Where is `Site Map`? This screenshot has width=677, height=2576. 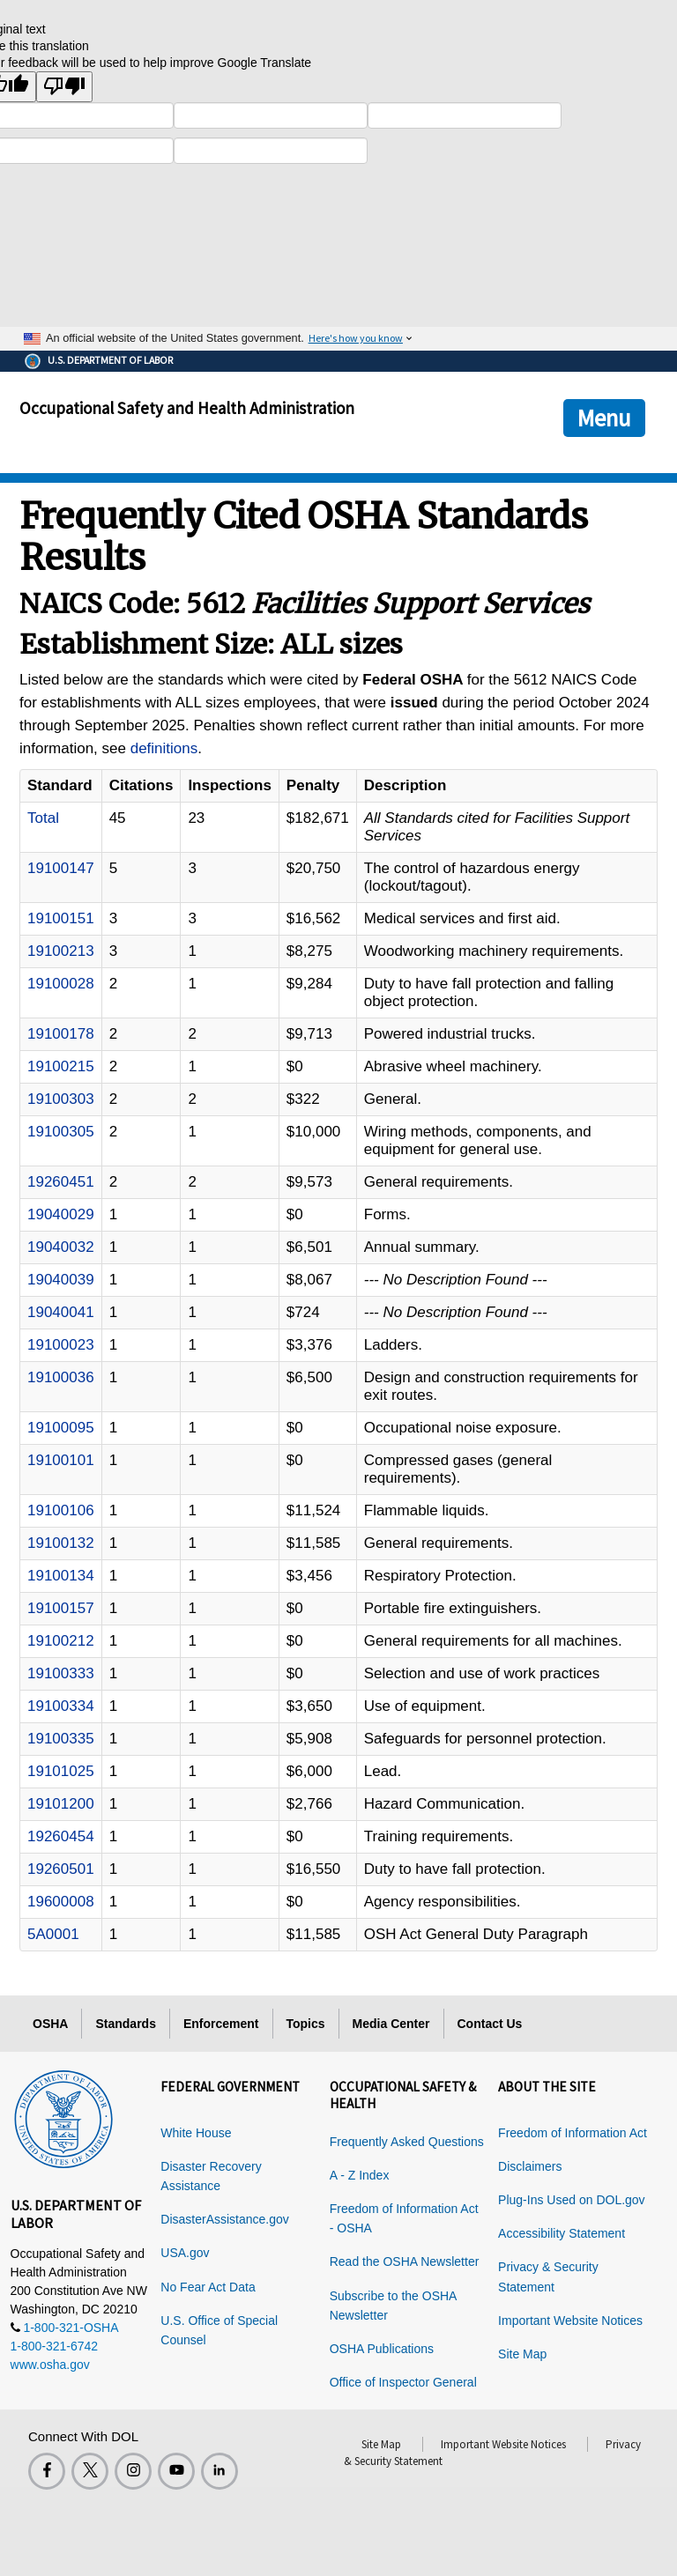 Site Map is located at coordinates (522, 2354).